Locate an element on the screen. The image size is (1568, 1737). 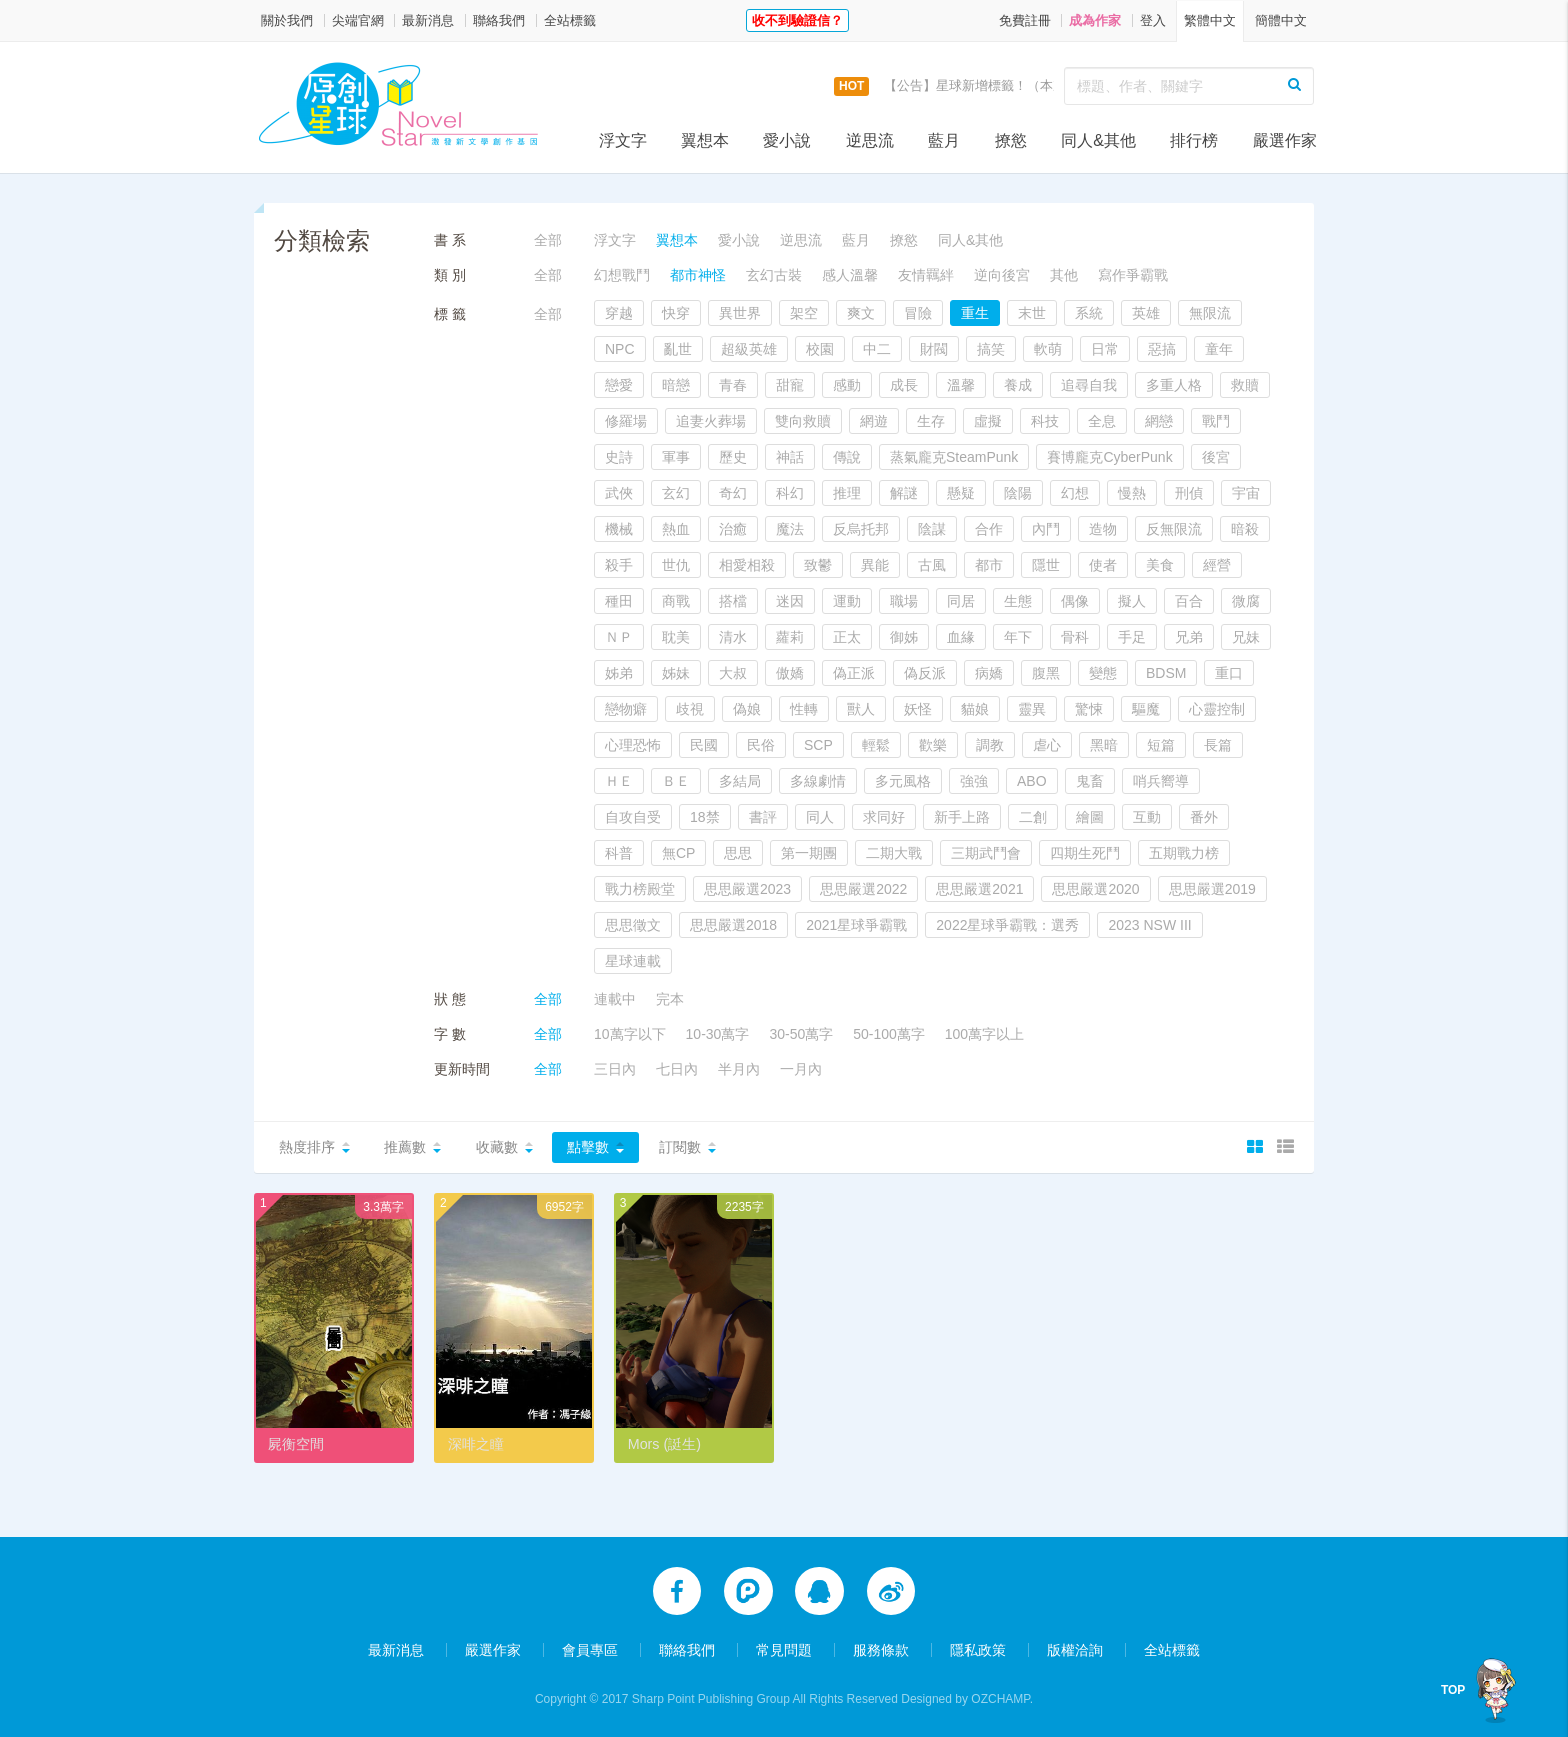
思思 is located at coordinates (738, 853).